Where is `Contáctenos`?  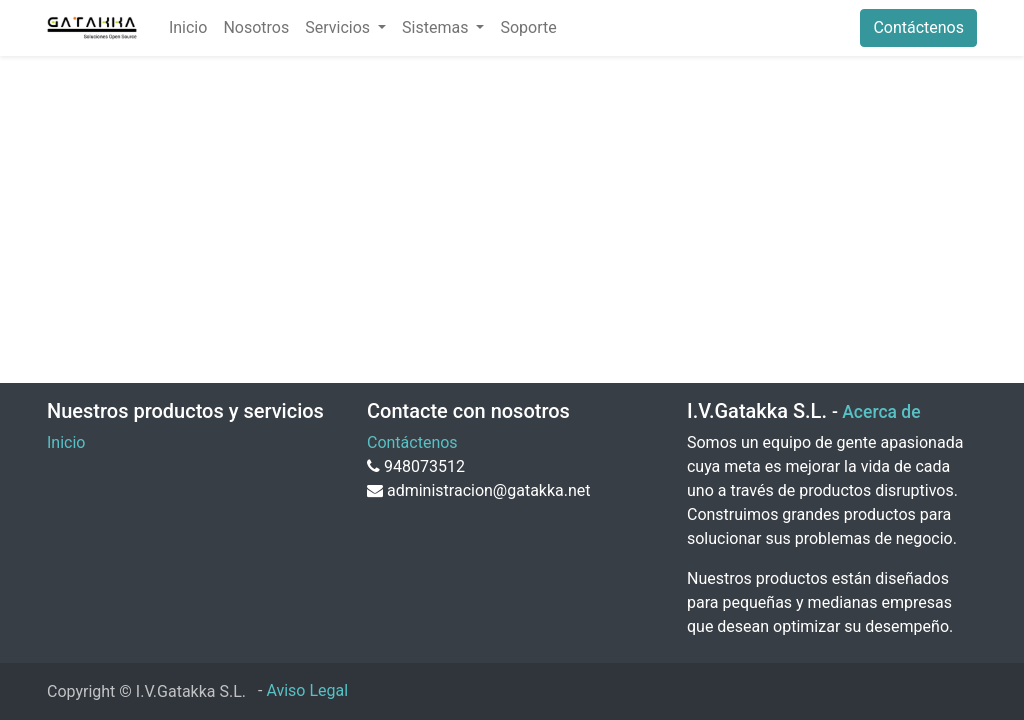
Contáctenos is located at coordinates (918, 27).